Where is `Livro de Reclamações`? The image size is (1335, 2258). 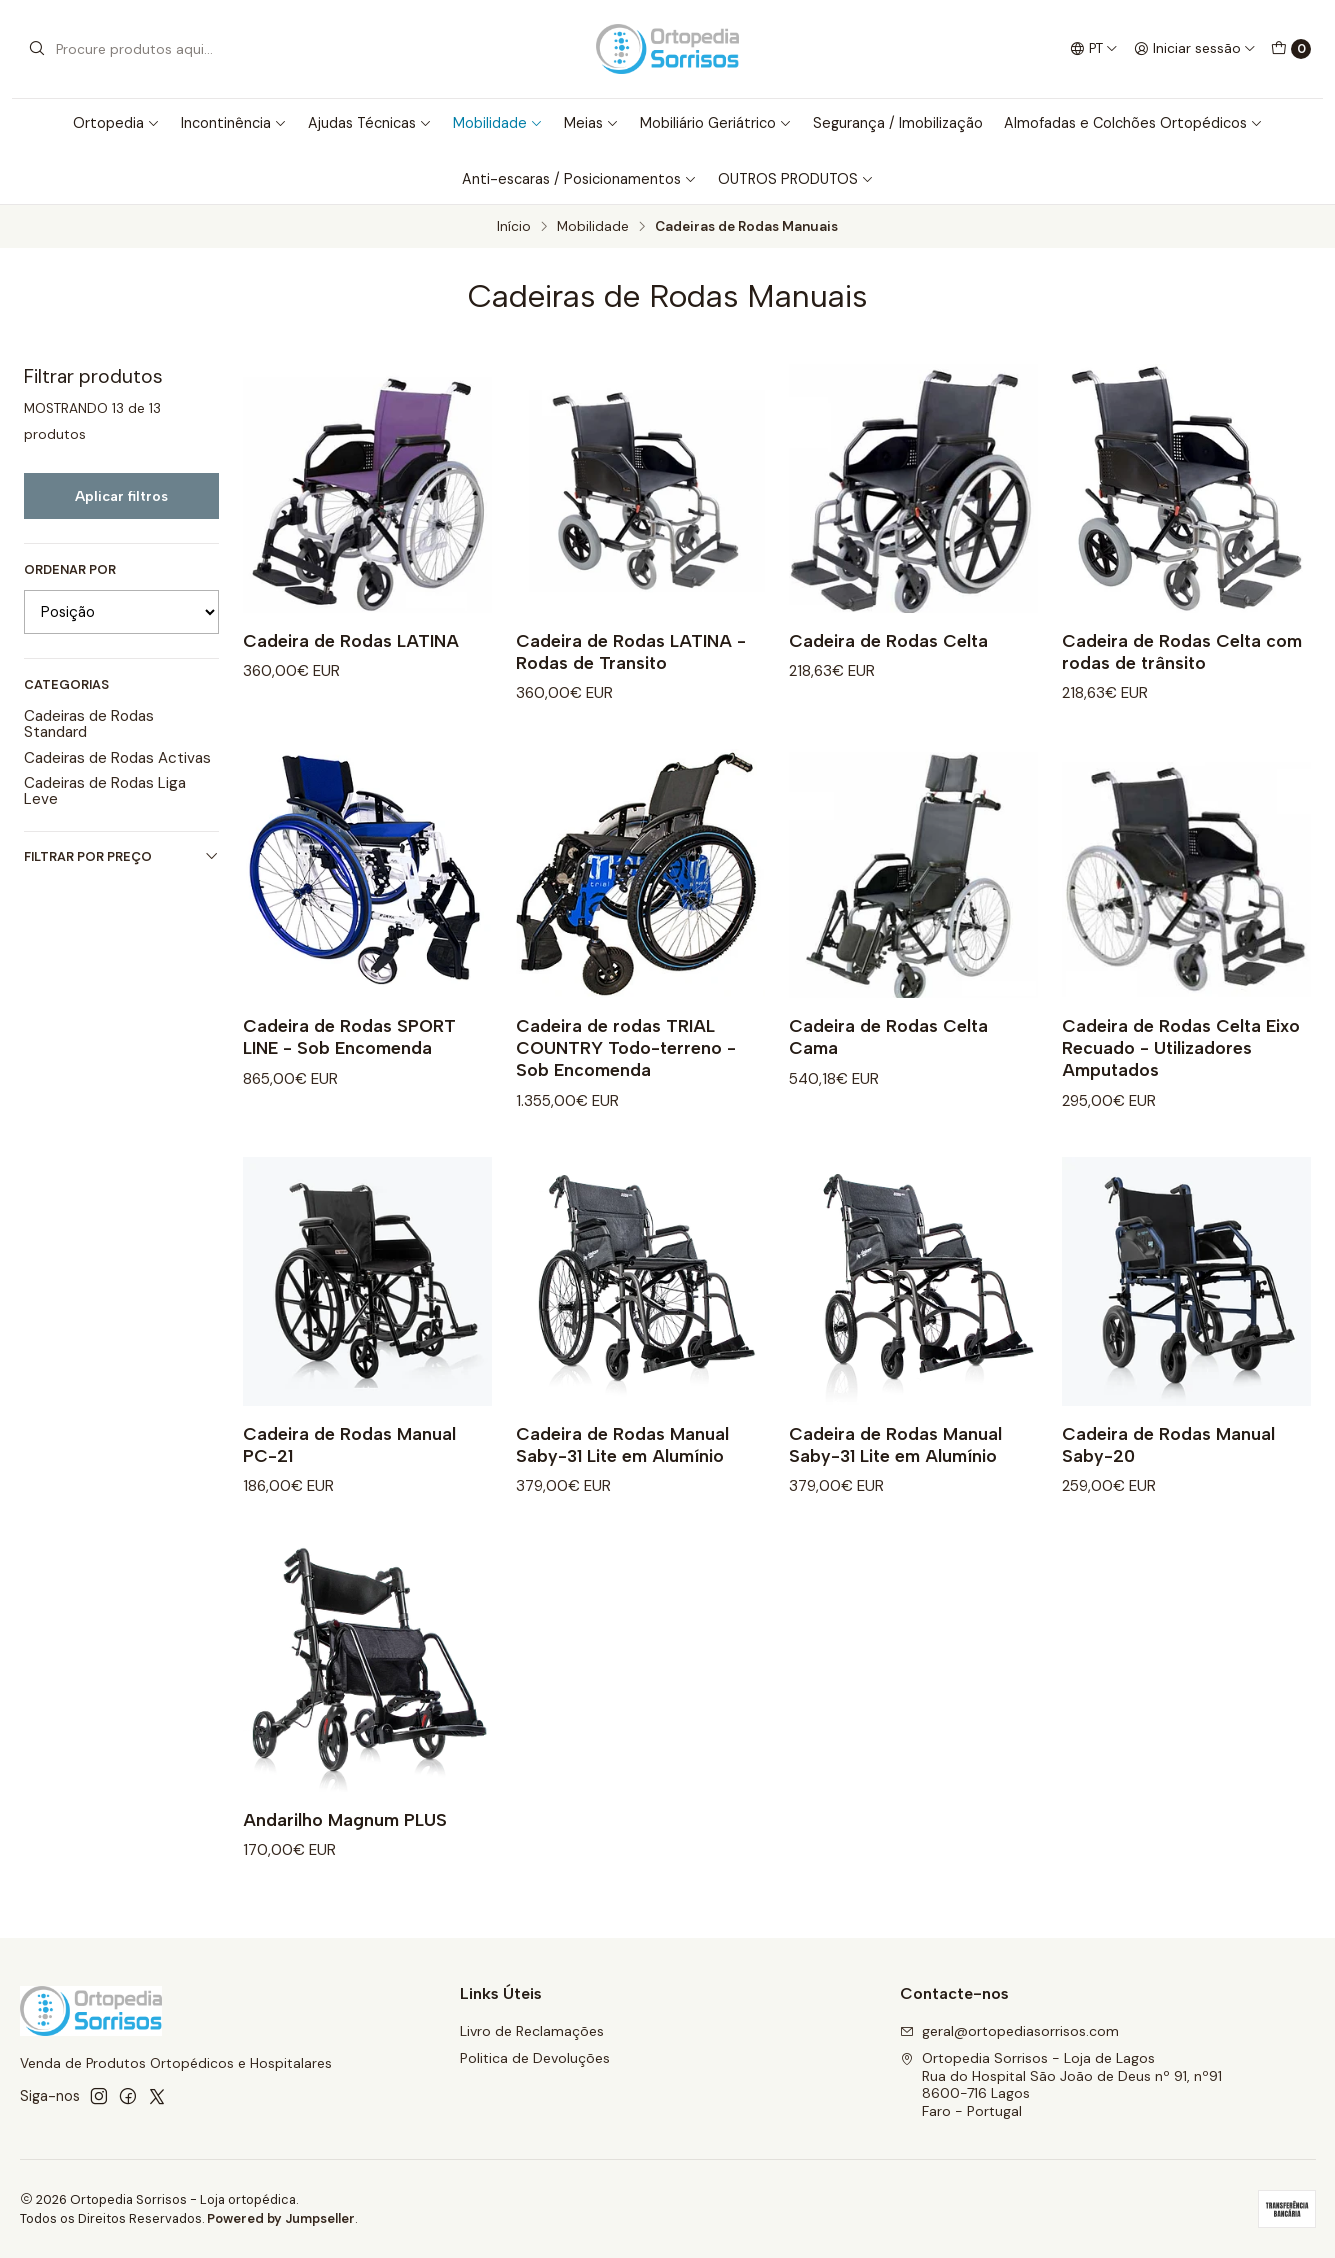 Livro de Reclamações is located at coordinates (532, 2031).